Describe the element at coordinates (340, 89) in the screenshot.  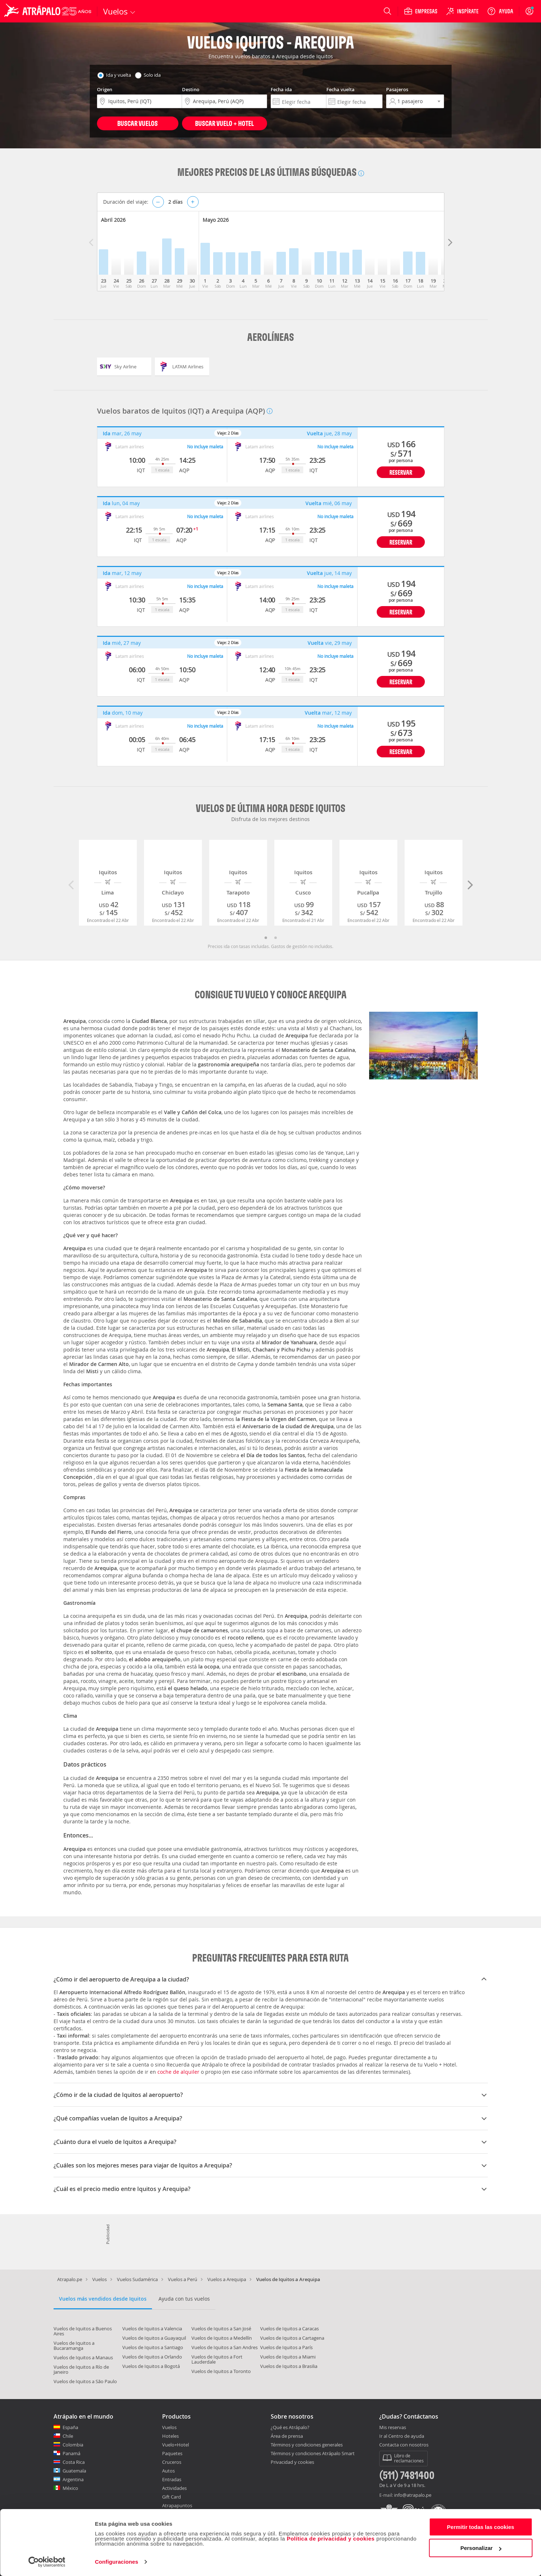
I see `Fecha vuelta` at that location.